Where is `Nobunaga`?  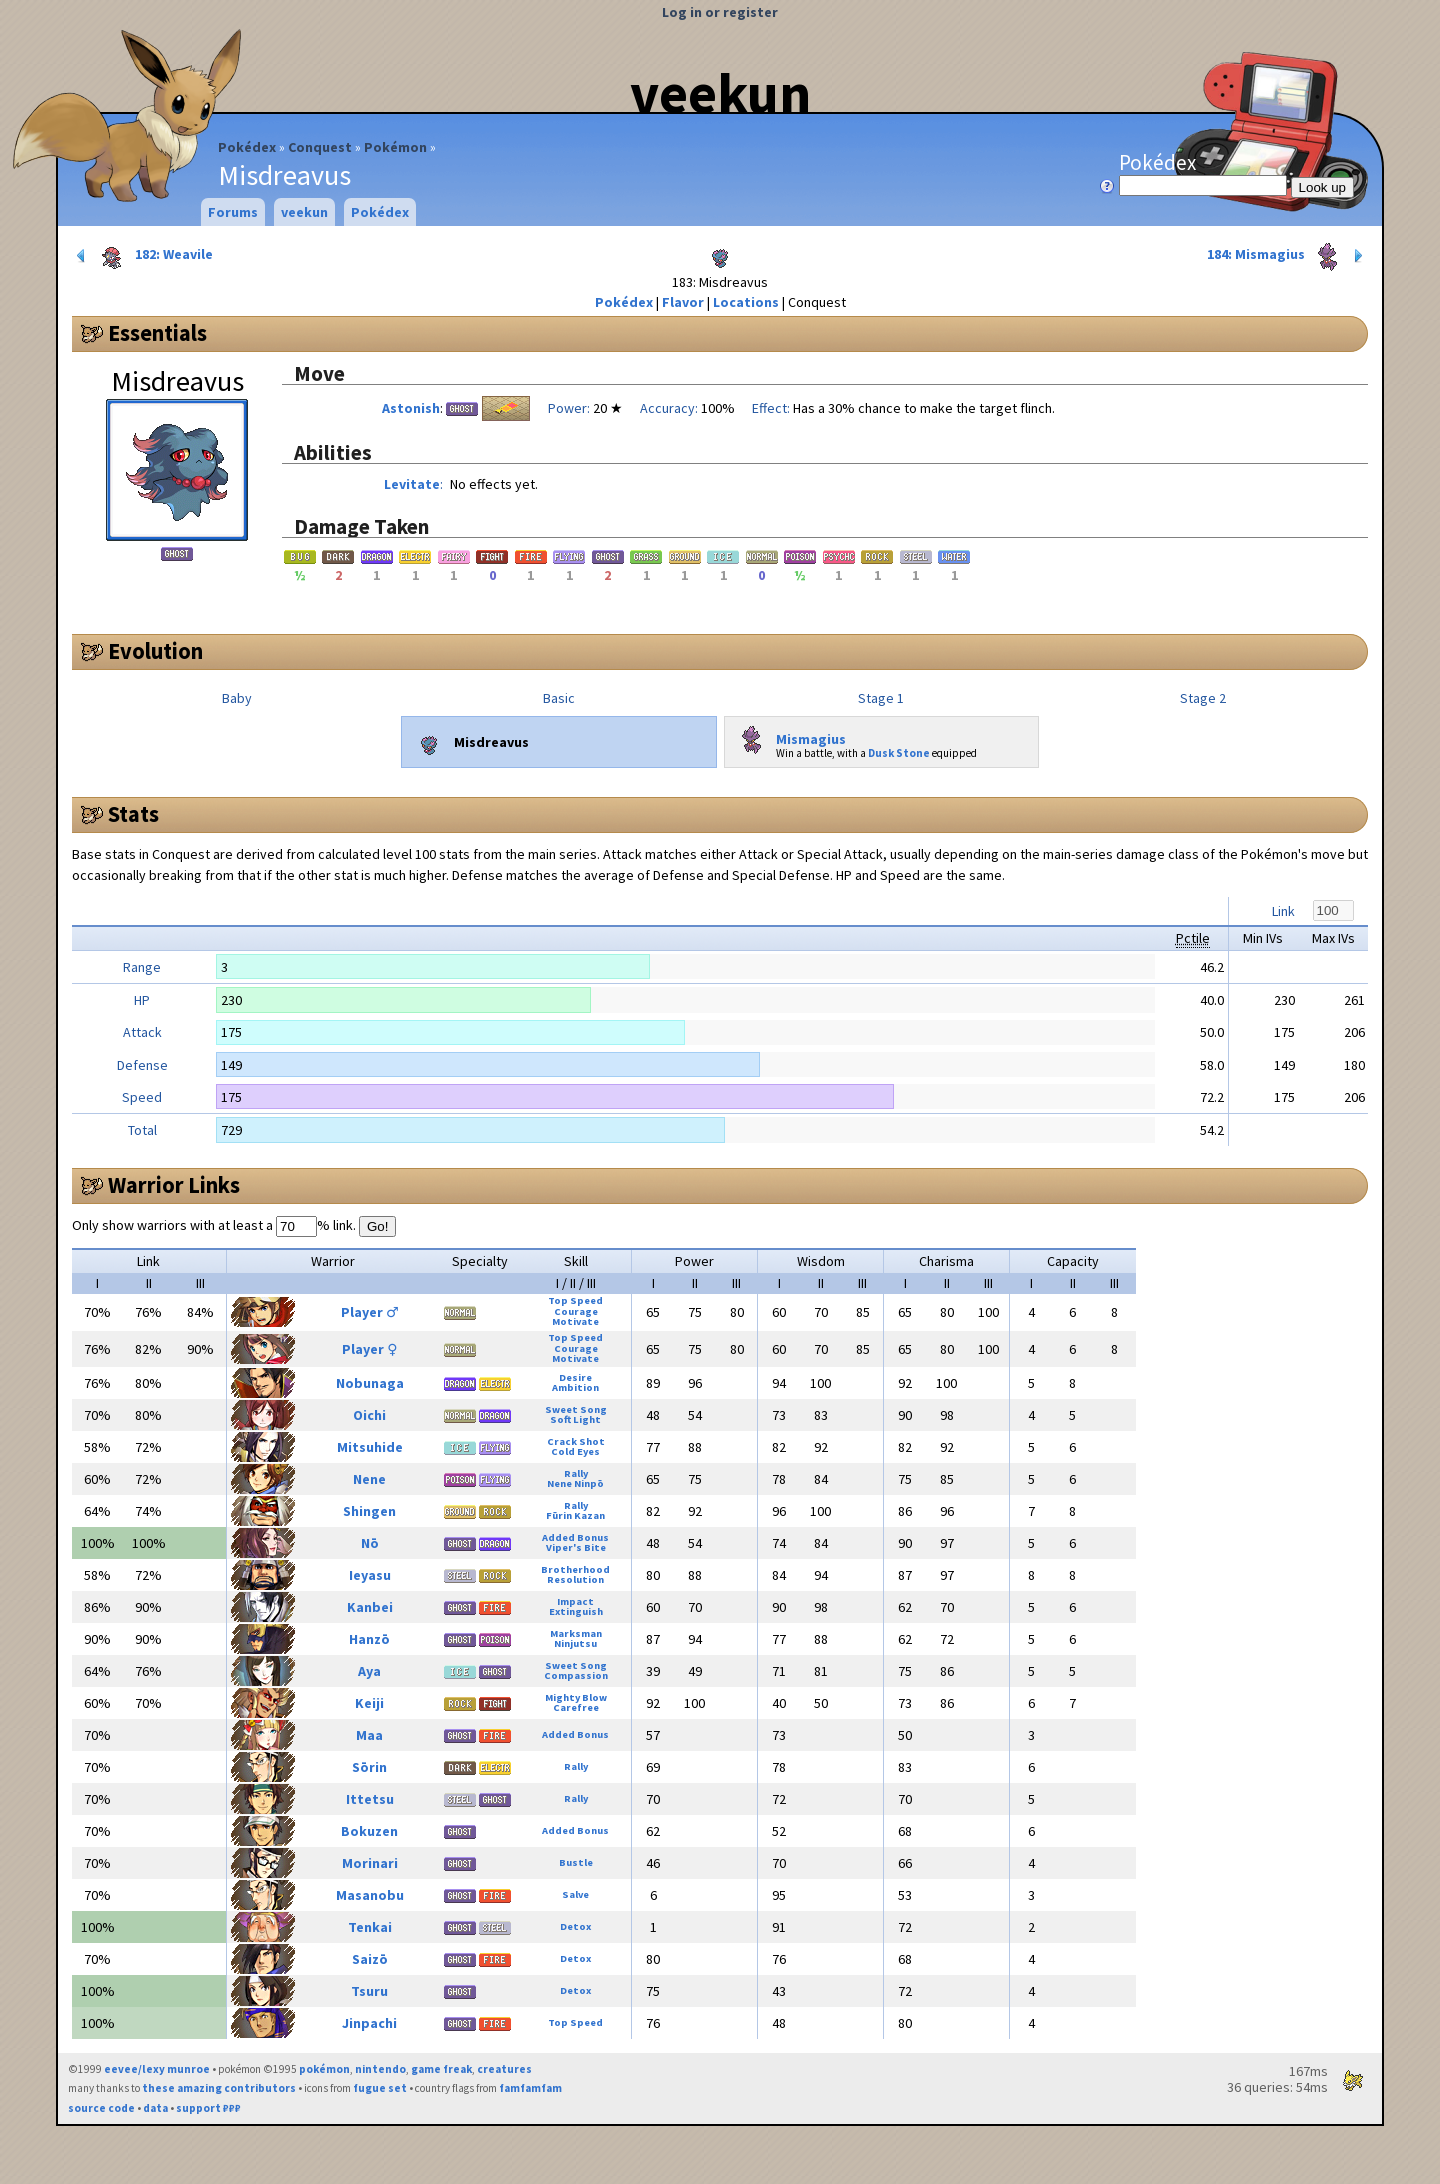 Nobunaga is located at coordinates (370, 1383).